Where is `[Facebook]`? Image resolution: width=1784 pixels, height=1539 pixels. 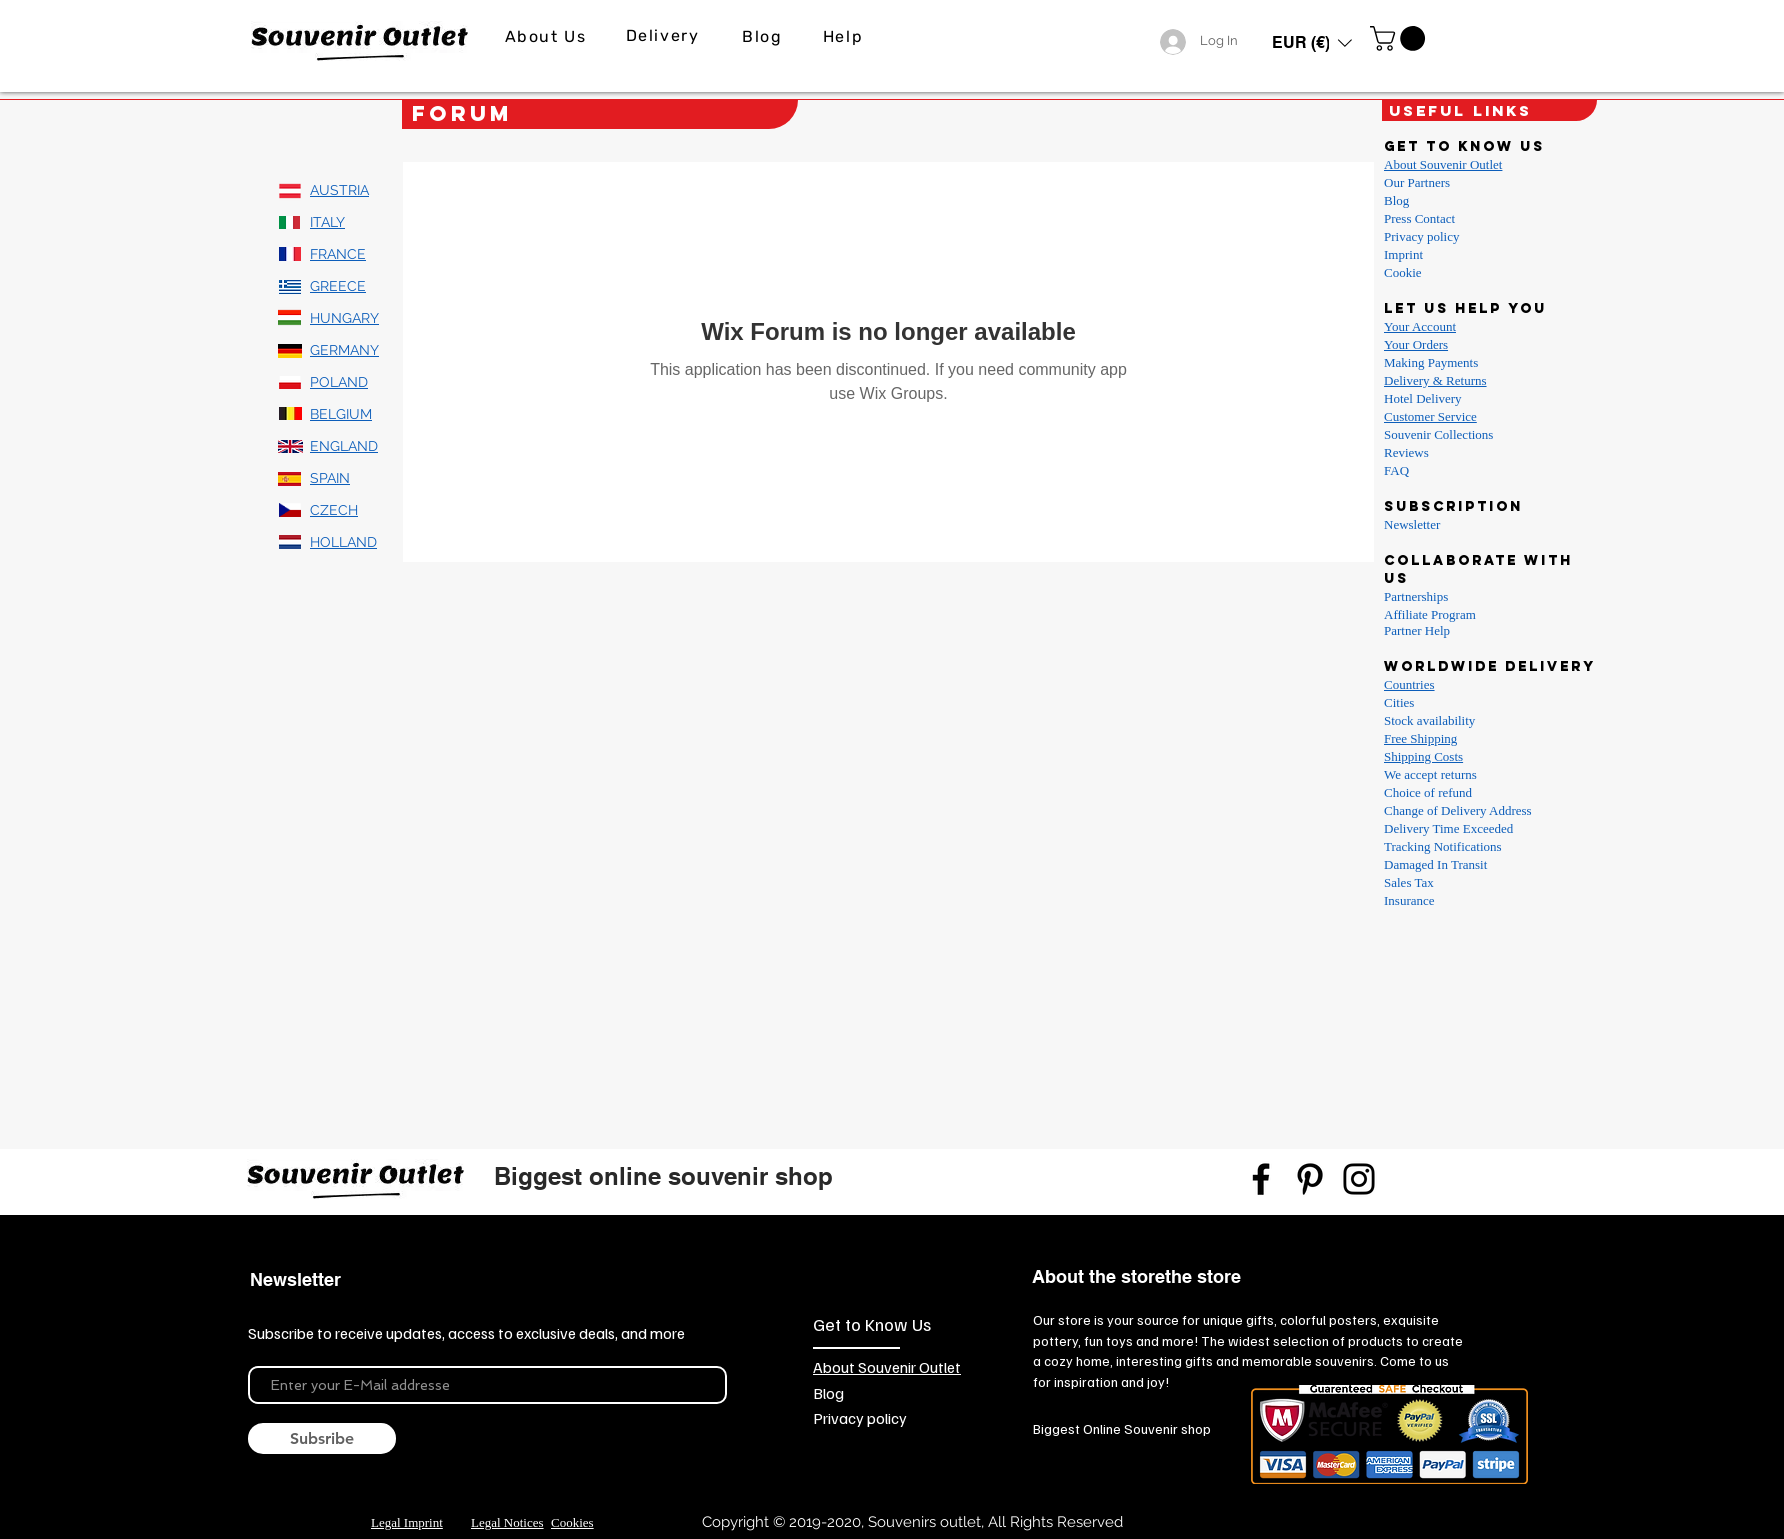
[Facebook] is located at coordinates (1261, 1179).